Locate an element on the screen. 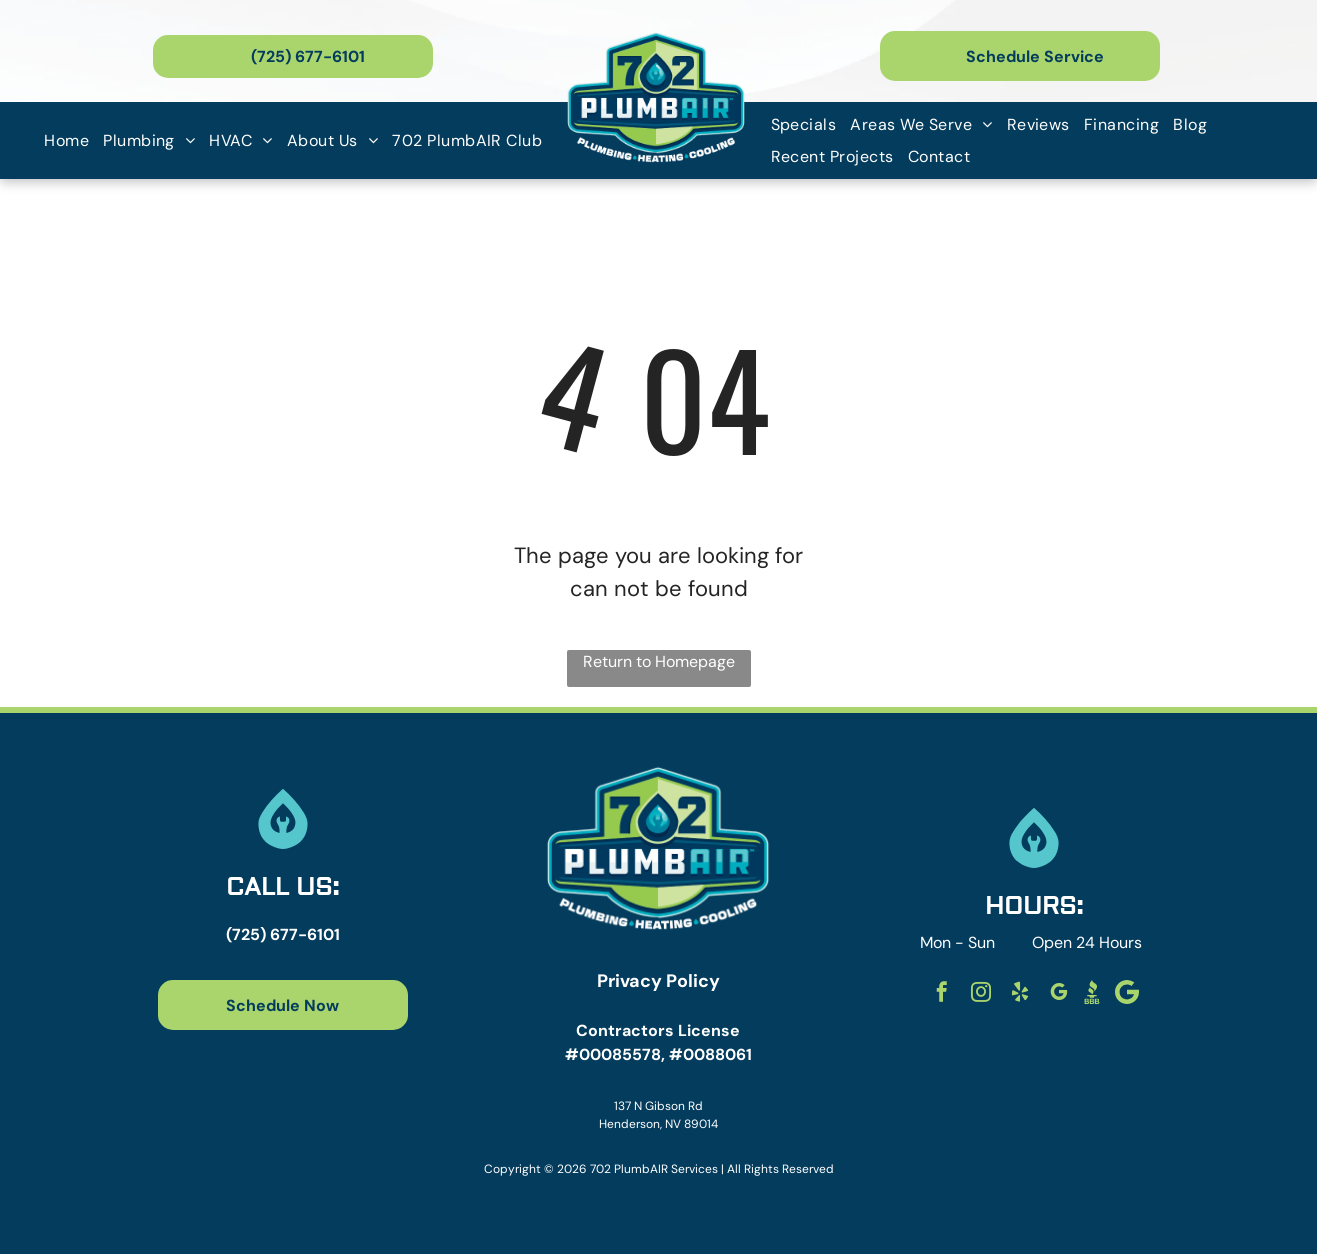 The image size is (1317, 1254). [google_my_business] is located at coordinates (1059, 994).